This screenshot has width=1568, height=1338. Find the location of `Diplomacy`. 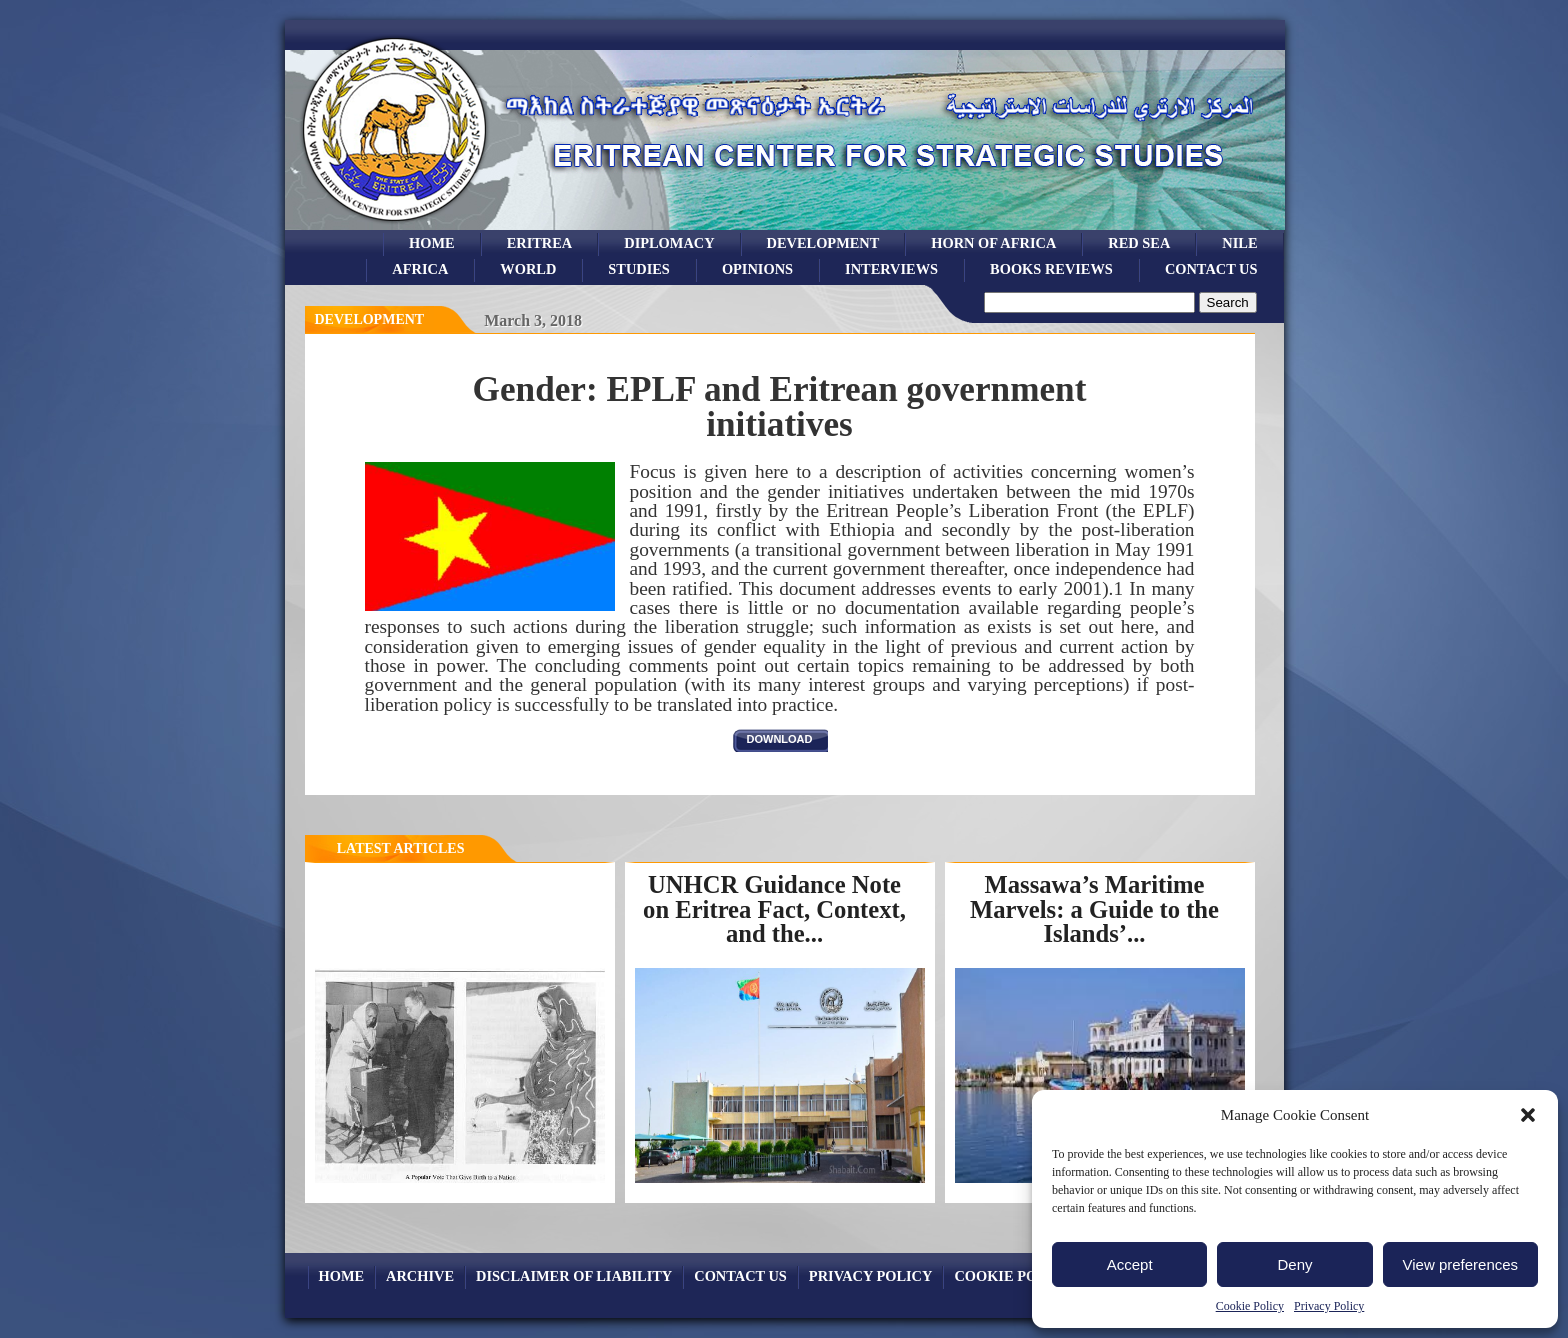

Diplomacy is located at coordinates (669, 243).